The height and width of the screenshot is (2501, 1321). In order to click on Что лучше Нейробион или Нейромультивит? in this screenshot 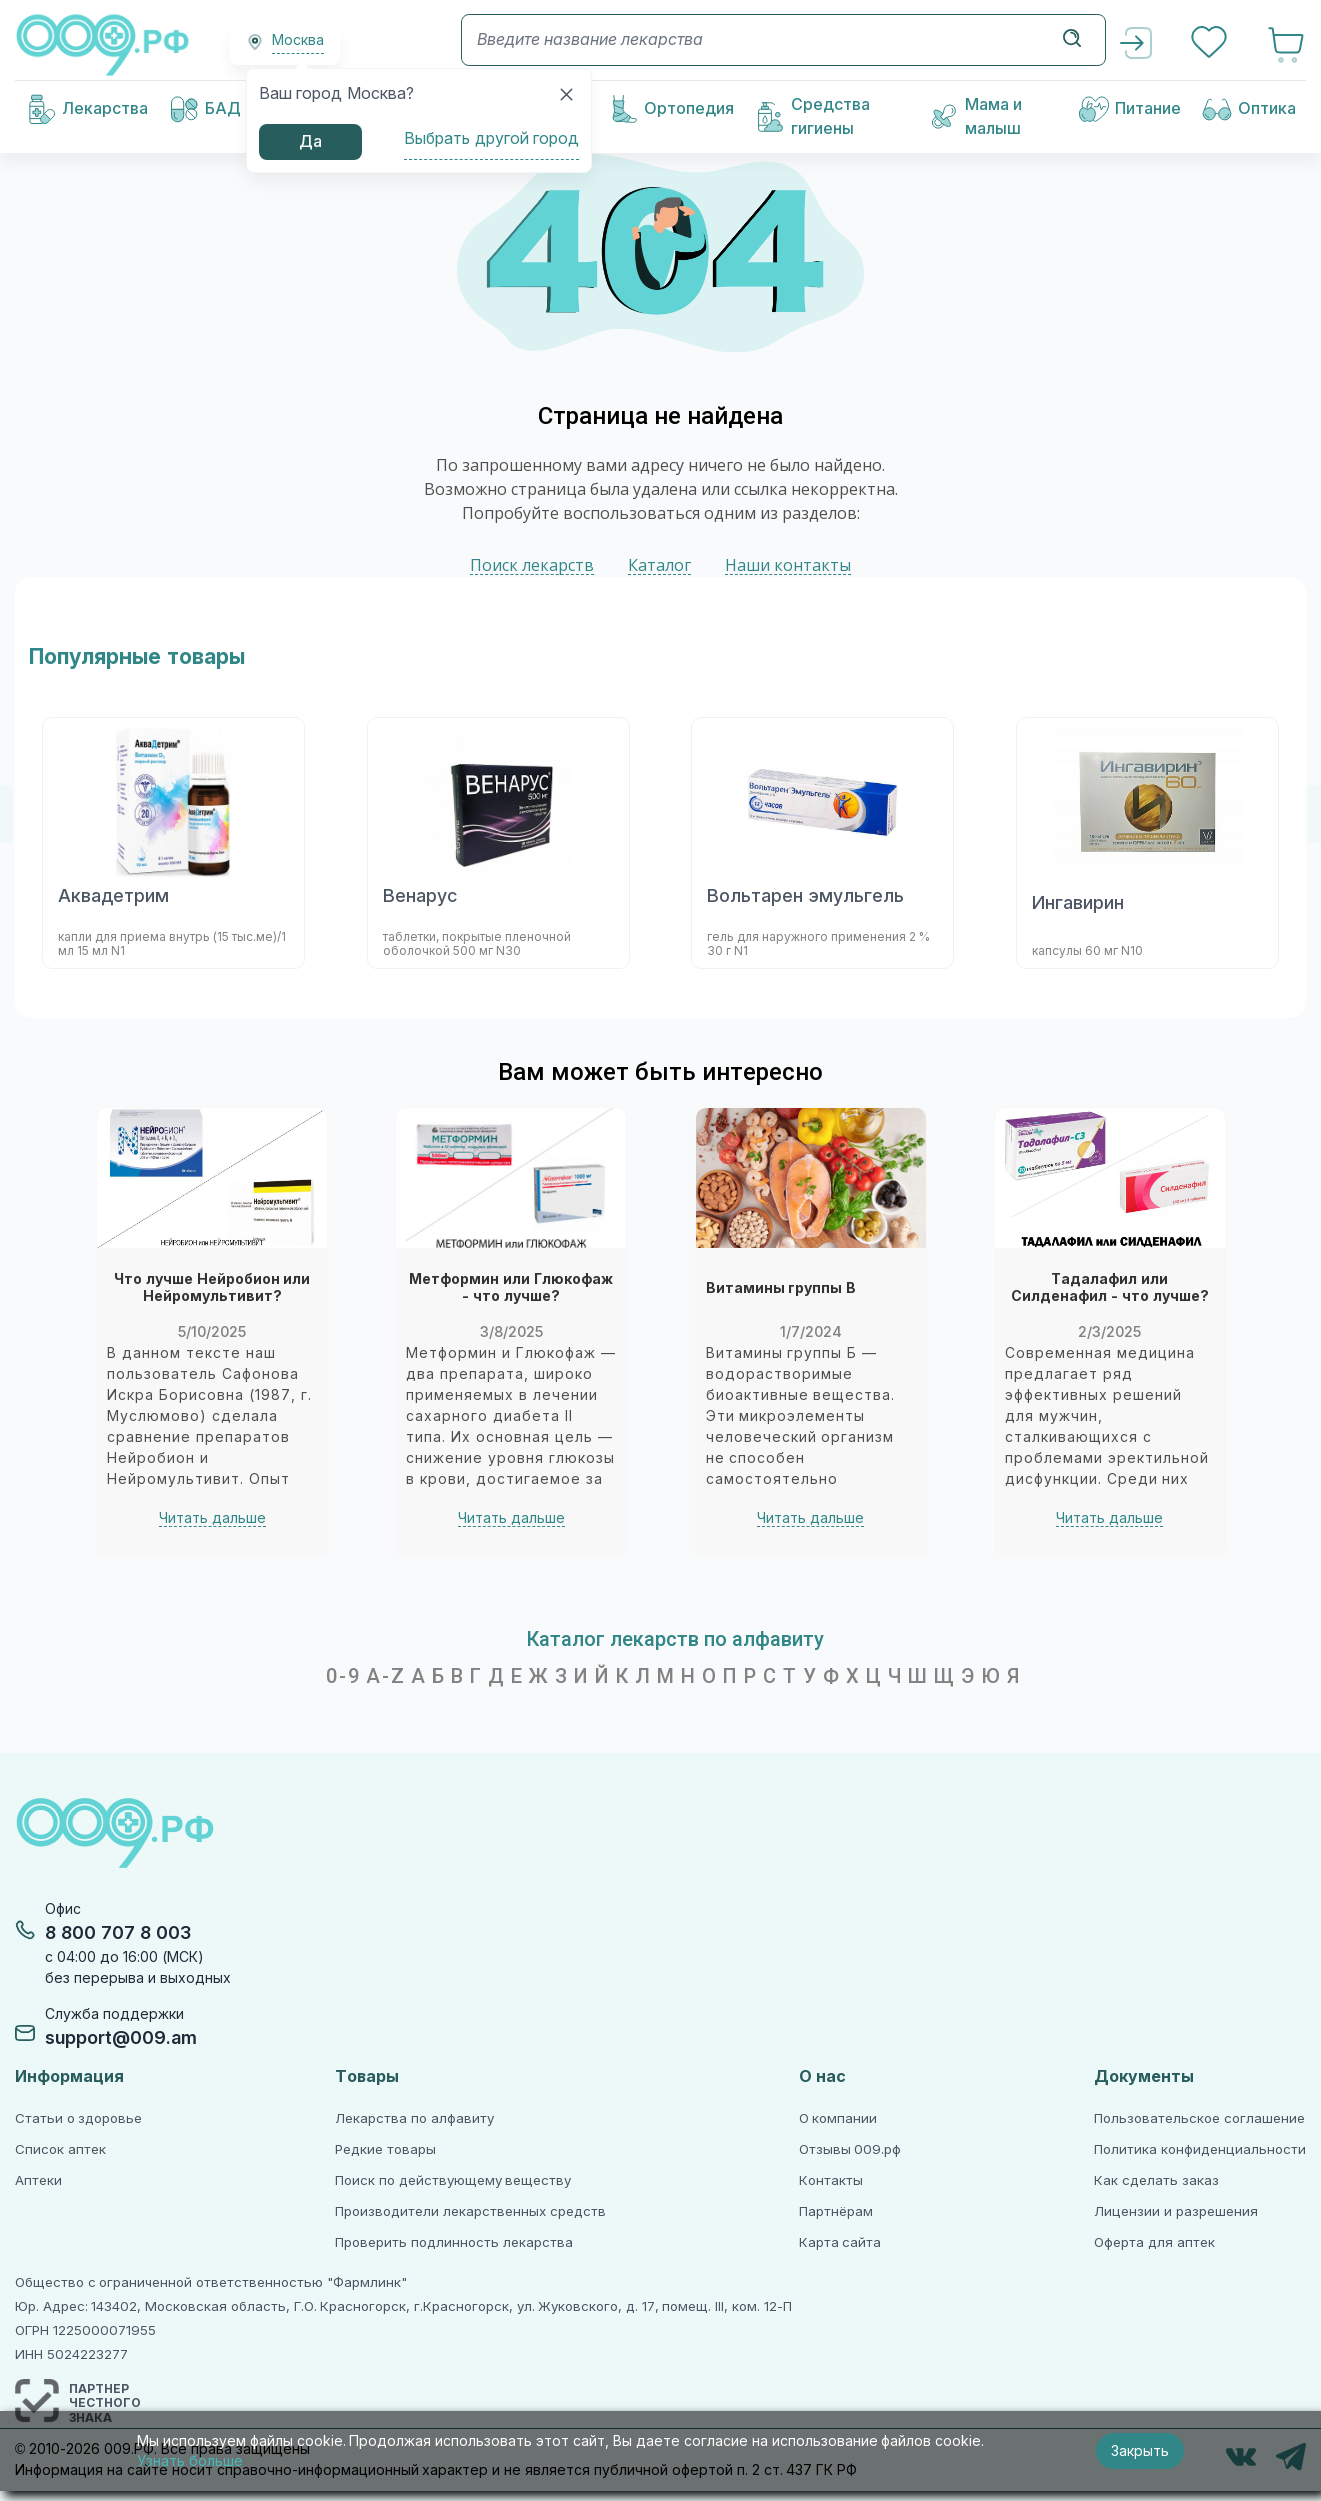, I will do `click(211, 1288)`.